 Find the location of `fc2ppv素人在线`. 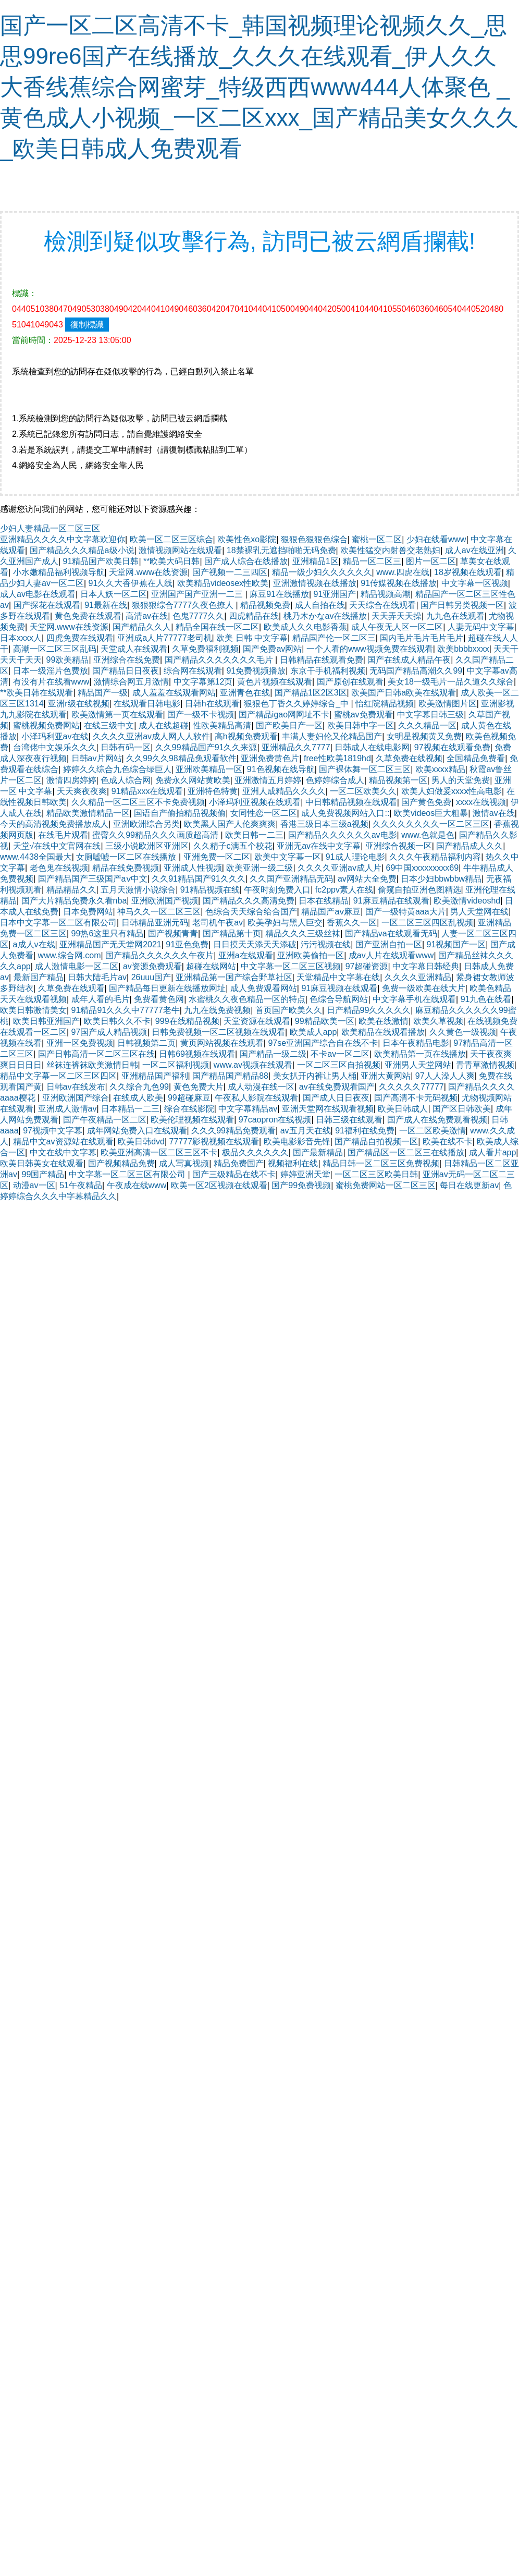

fc2ppv素人在线 is located at coordinates (344, 889).